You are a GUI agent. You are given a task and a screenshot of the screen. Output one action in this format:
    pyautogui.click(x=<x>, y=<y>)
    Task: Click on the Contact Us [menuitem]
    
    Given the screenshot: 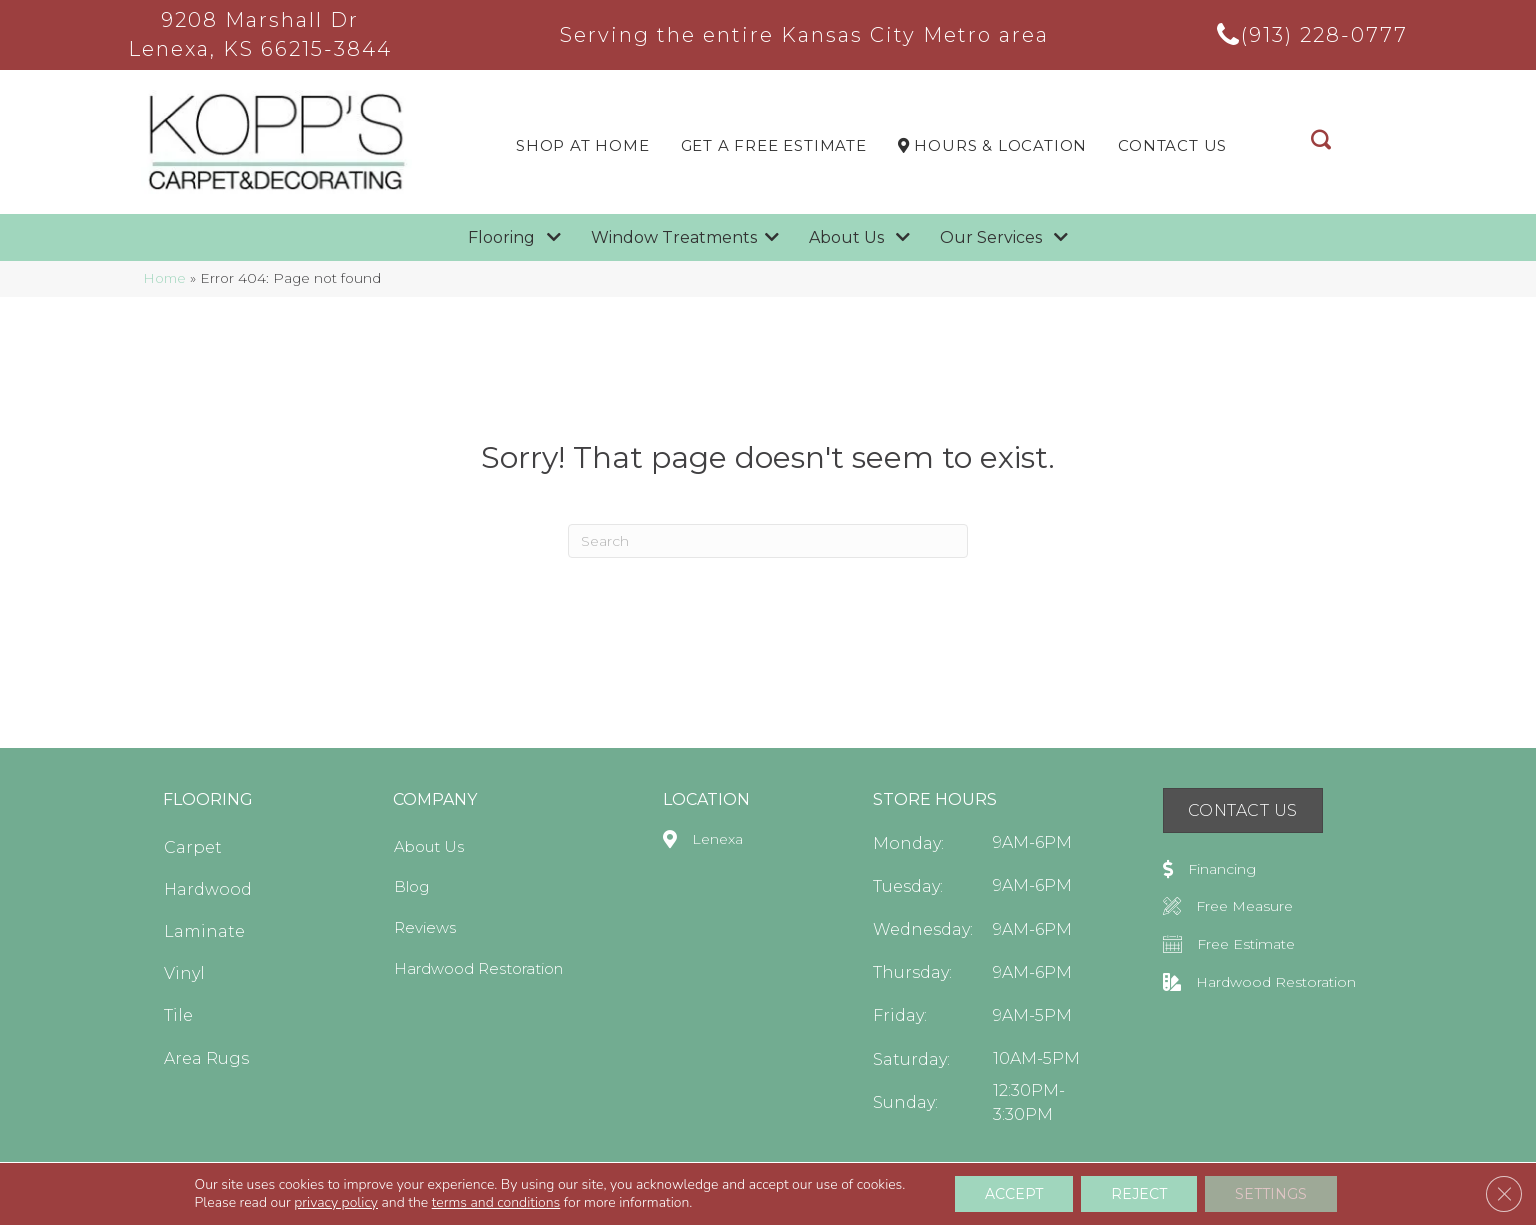 What is the action you would take?
    pyautogui.click(x=1172, y=145)
    